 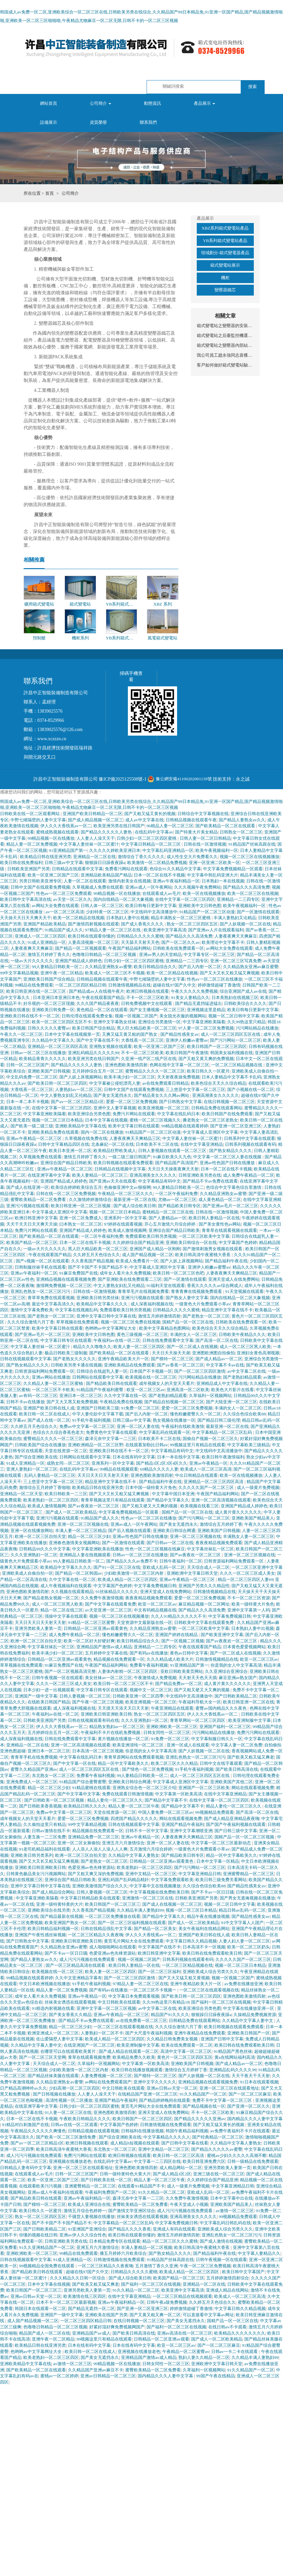 I want to click on 欧美日韩欧美一二三区, so click(x=66, y=1493).